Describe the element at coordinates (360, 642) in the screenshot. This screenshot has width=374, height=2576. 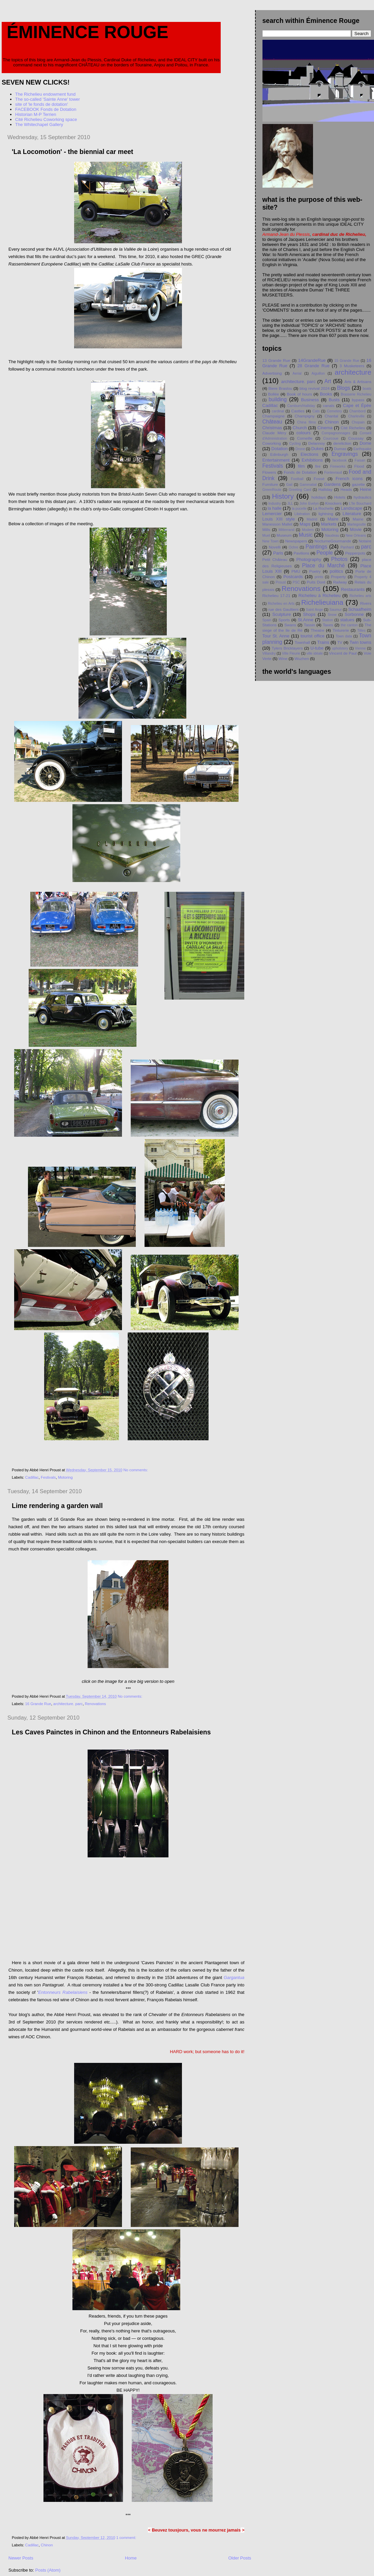
I see `Twin towns` at that location.